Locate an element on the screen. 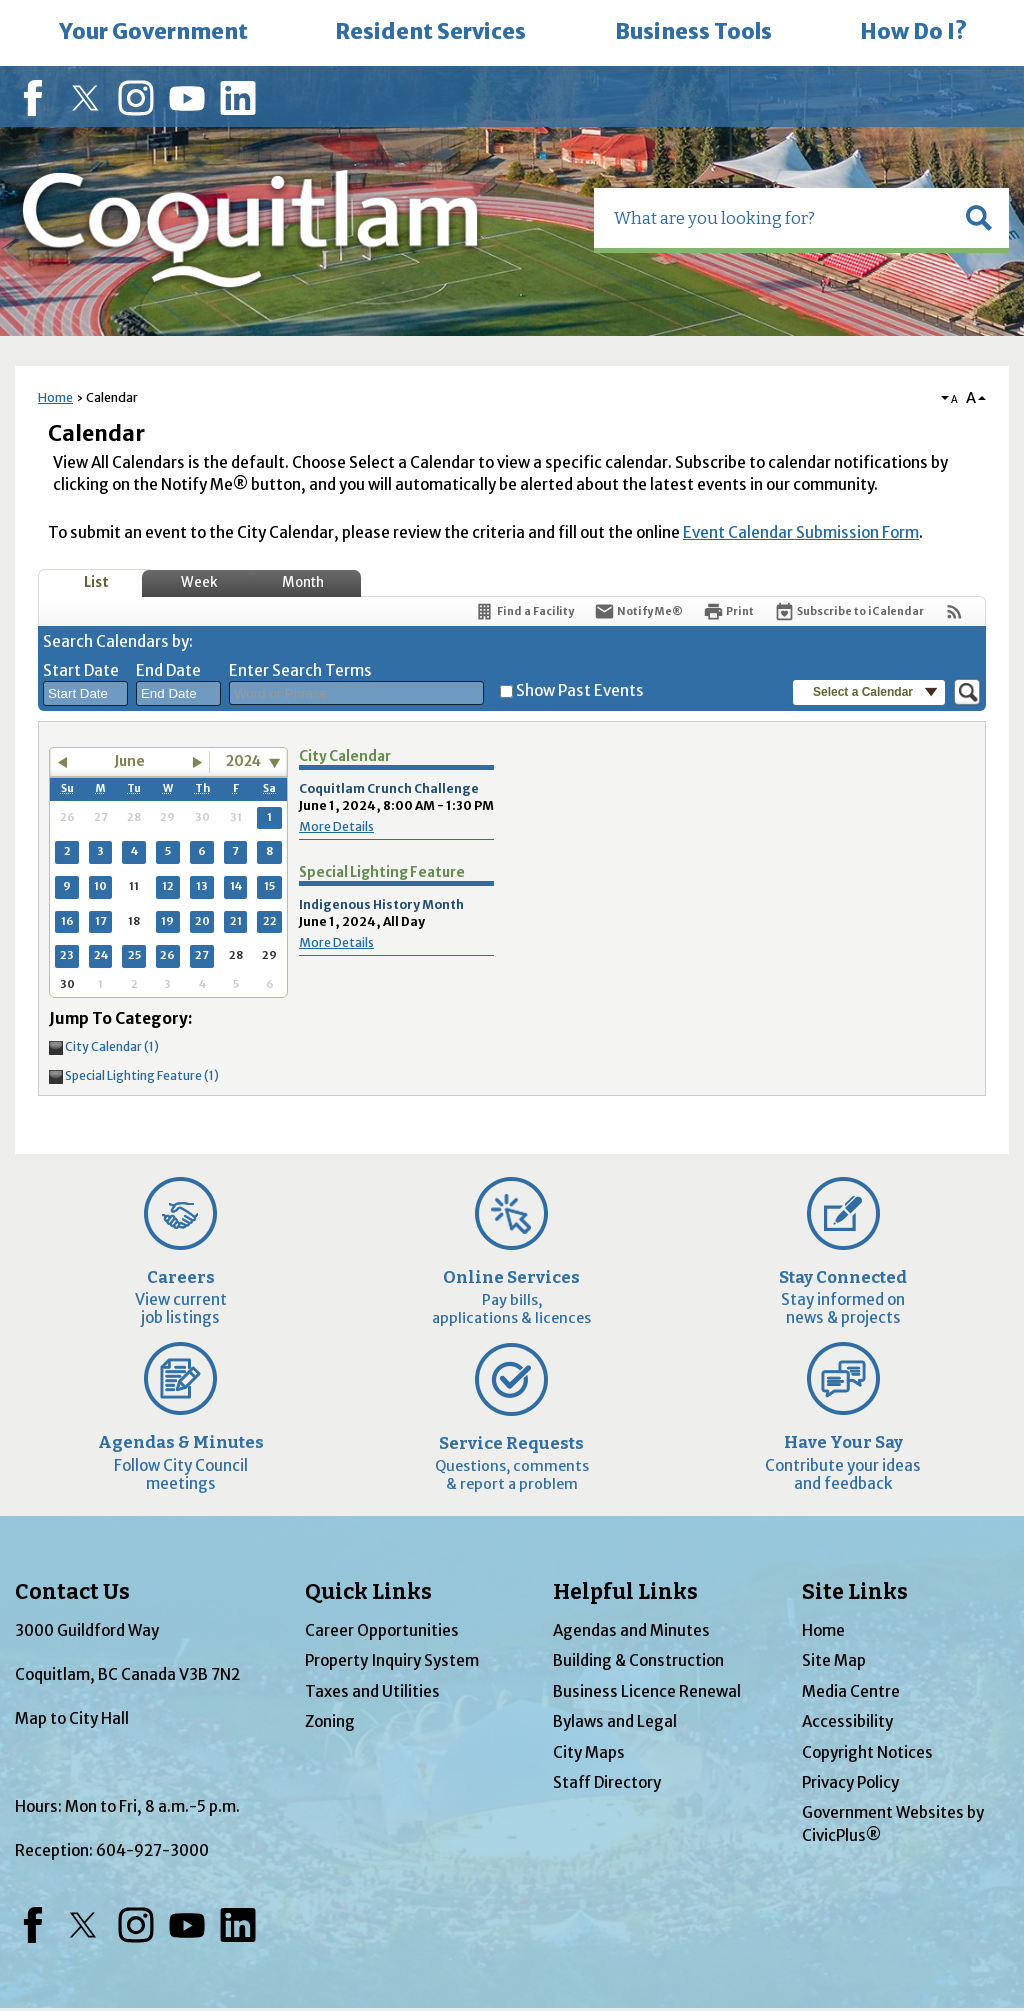  604-927-3000 is located at coordinates (152, 1850).